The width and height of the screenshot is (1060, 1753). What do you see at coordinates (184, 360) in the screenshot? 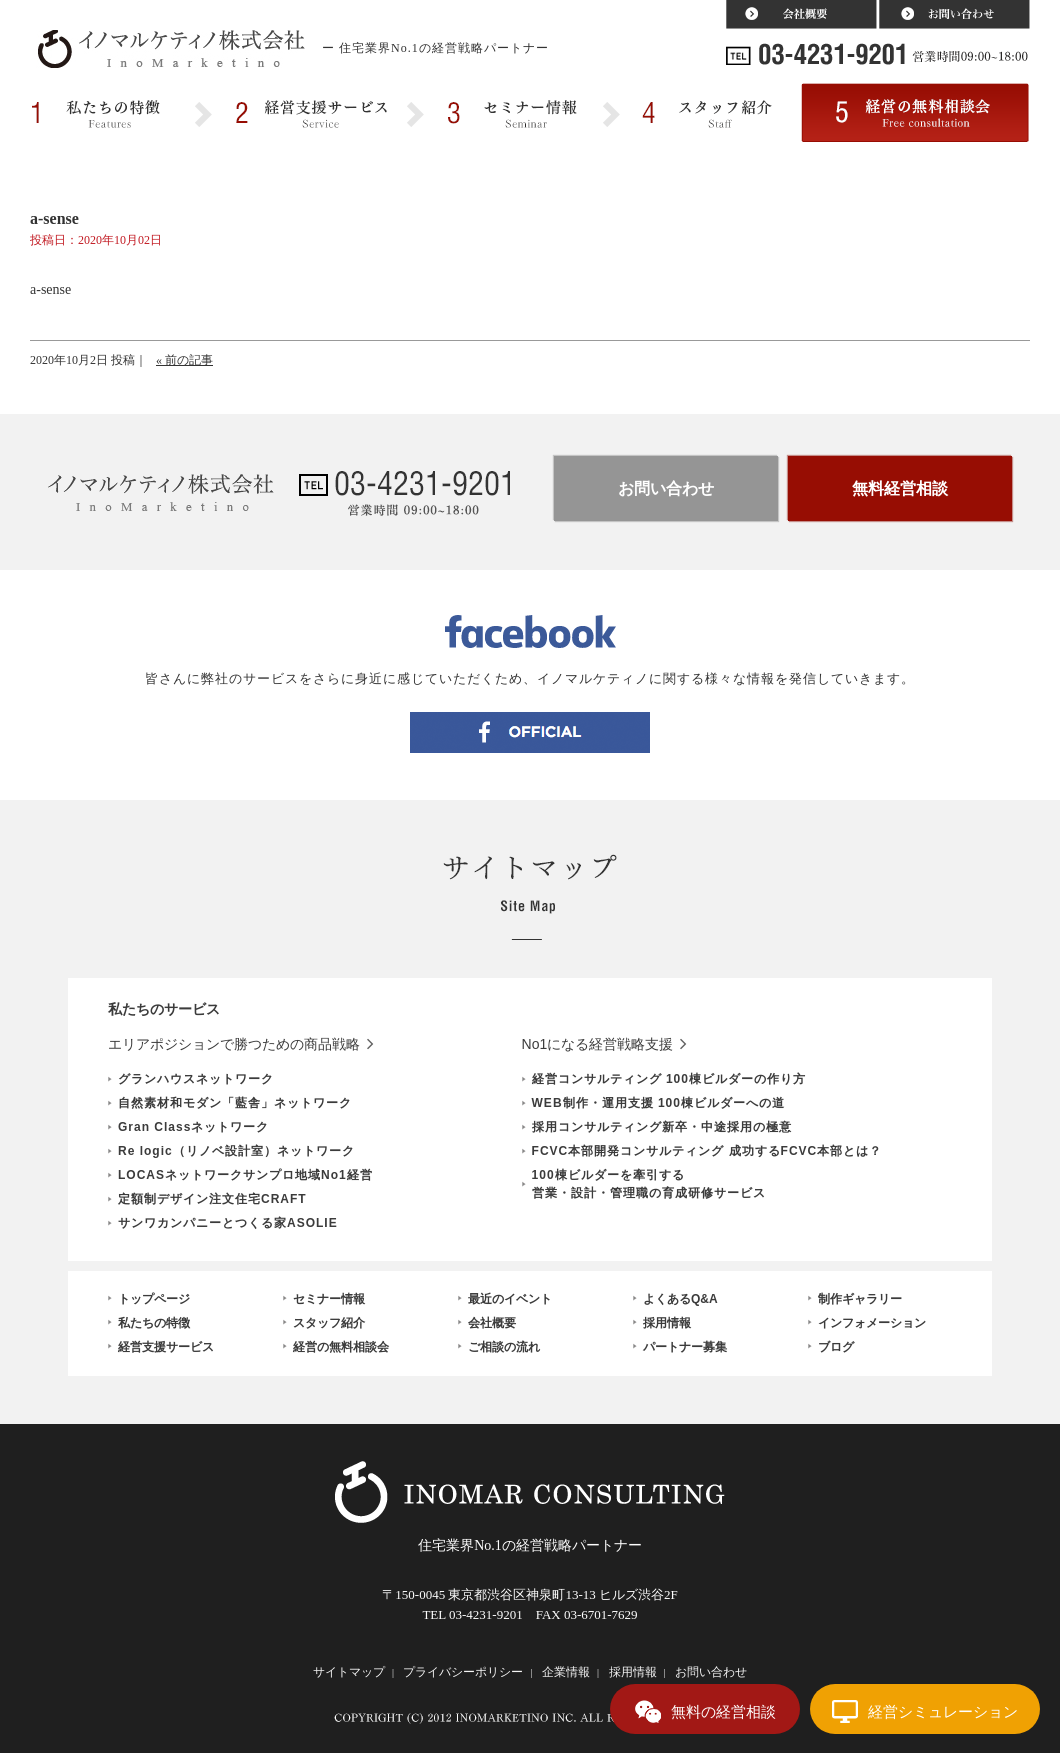
I see `« 前の記事` at bounding box center [184, 360].